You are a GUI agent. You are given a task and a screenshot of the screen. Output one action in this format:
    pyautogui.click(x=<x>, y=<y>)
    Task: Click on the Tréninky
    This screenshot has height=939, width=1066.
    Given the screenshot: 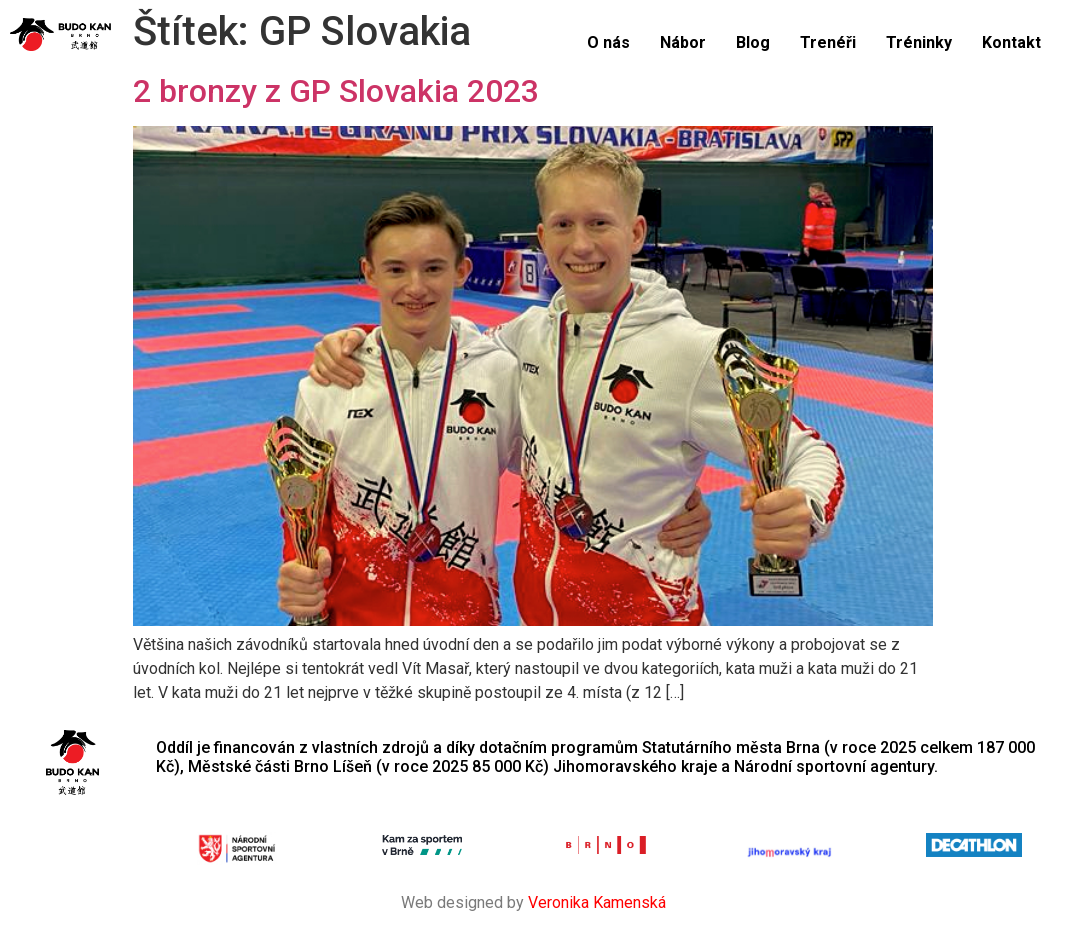 What is the action you would take?
    pyautogui.click(x=919, y=42)
    